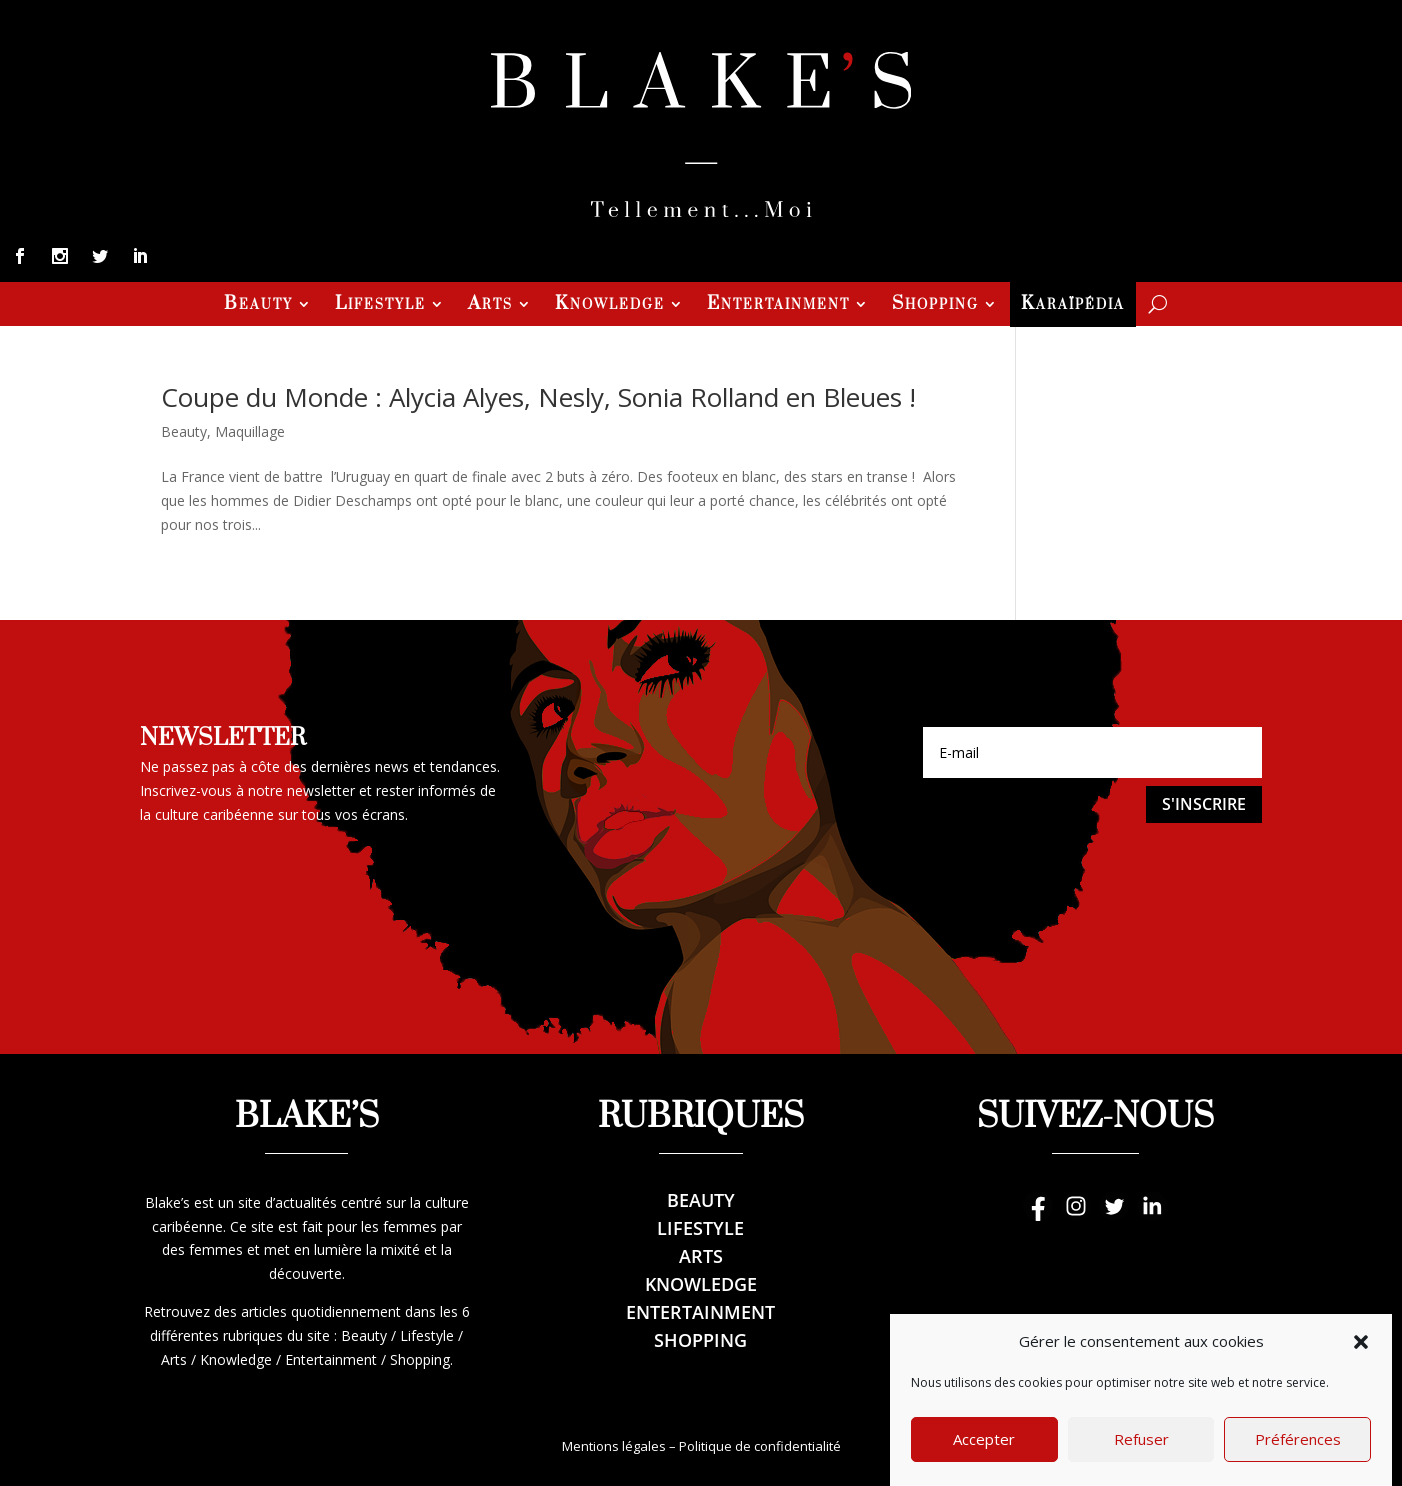 The height and width of the screenshot is (1486, 1402). What do you see at coordinates (778, 306) in the screenshot?
I see `Entertainment` at bounding box center [778, 306].